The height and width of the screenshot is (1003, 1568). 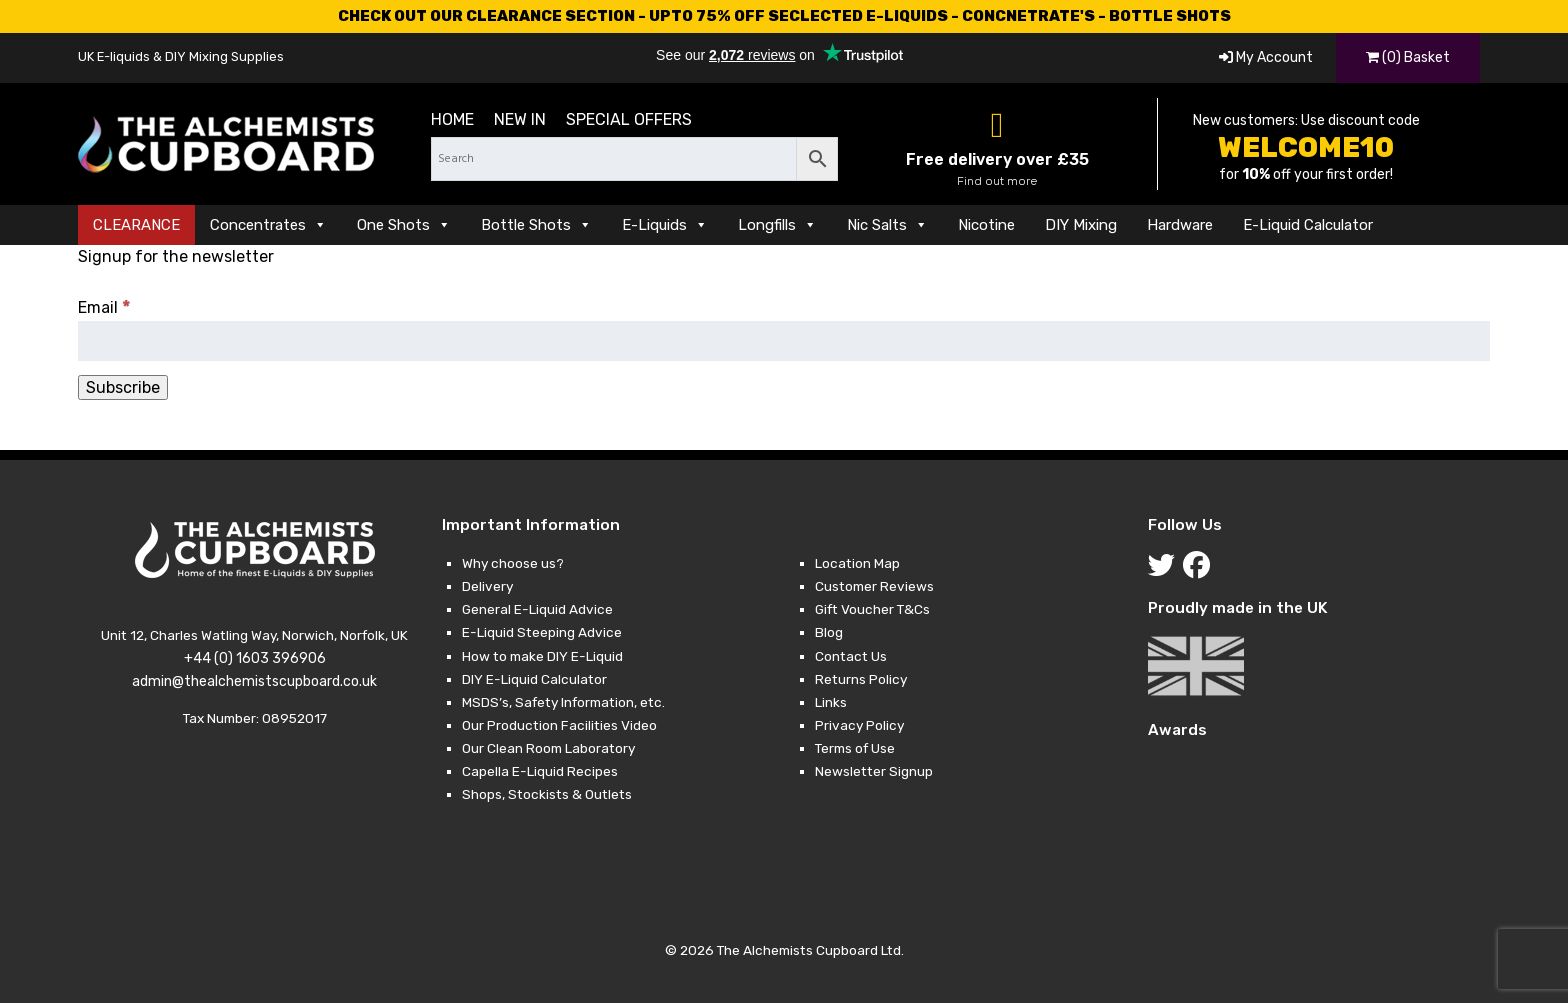 What do you see at coordinates (851, 656) in the screenshot?
I see `Contact Us` at bounding box center [851, 656].